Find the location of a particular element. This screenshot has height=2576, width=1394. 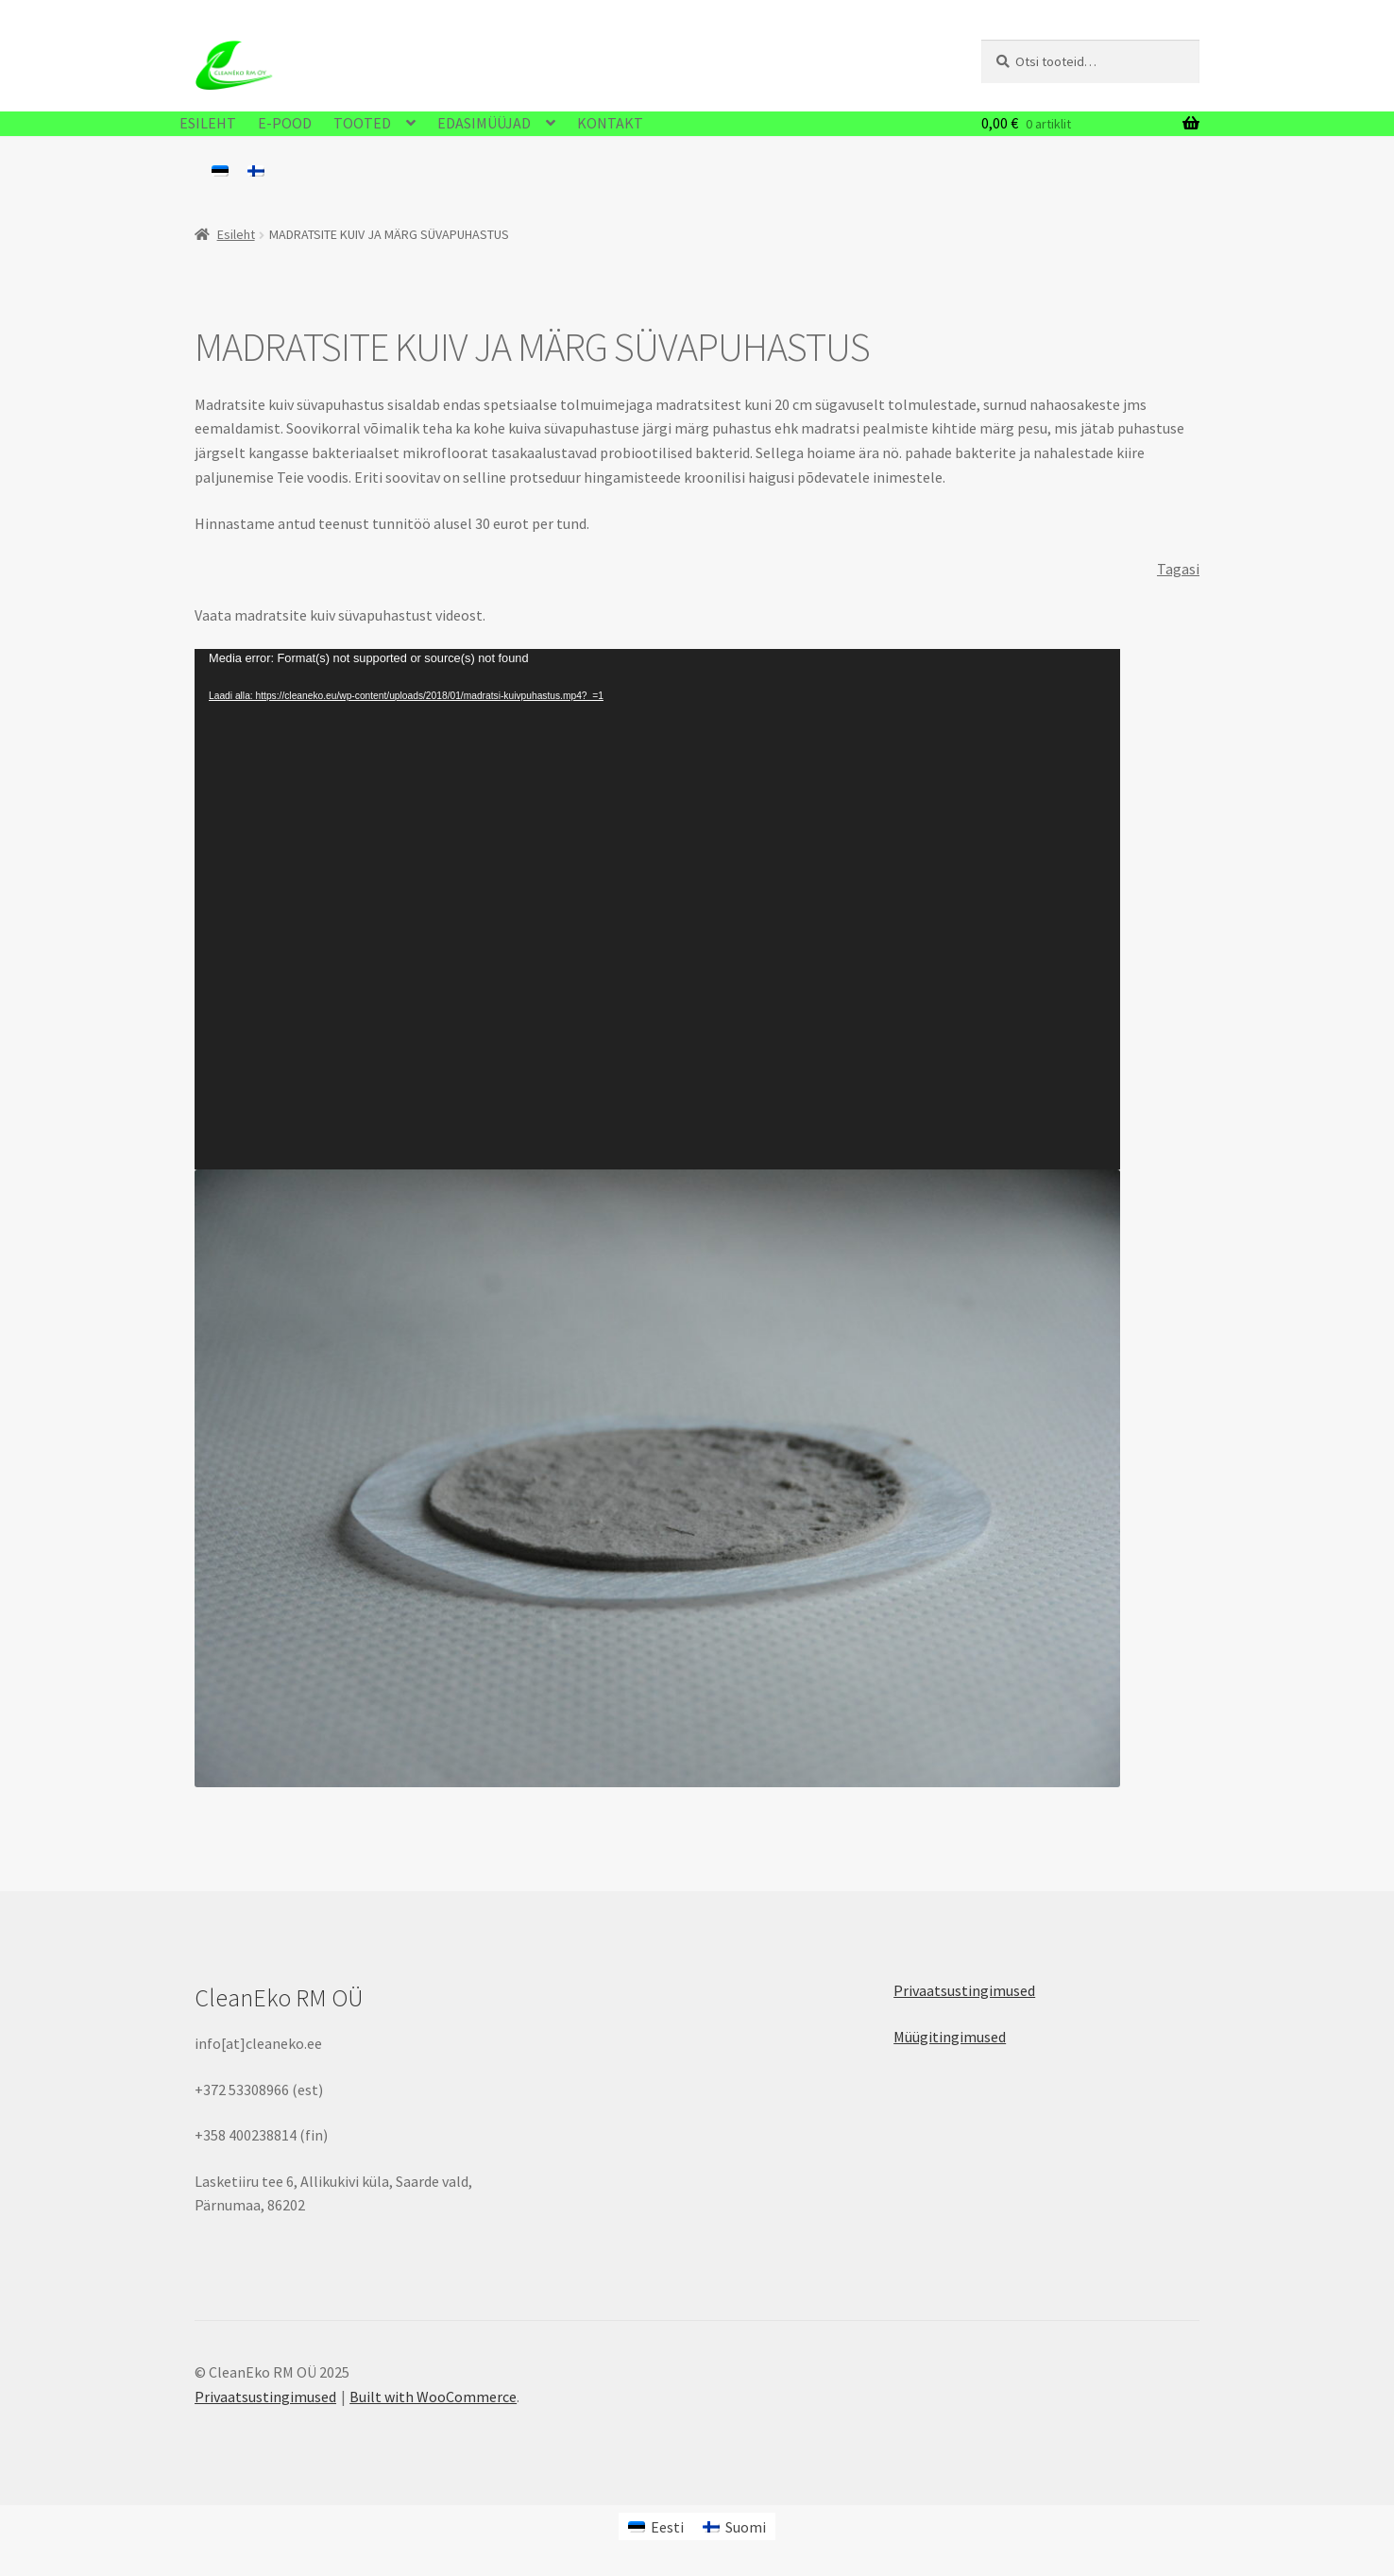

Müügitingimused is located at coordinates (949, 2036).